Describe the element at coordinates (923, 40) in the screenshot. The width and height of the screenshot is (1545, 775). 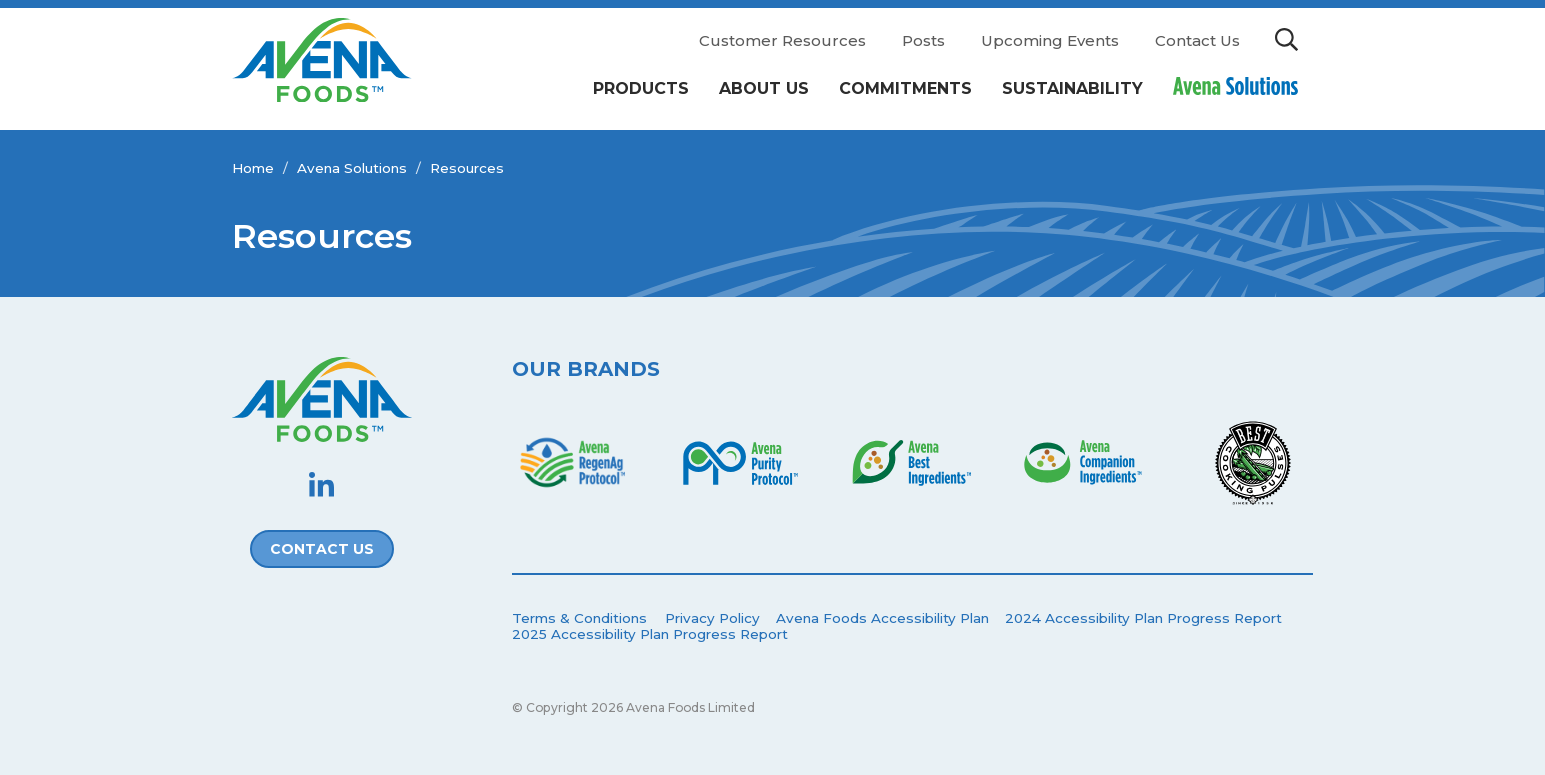
I see `Posts` at that location.